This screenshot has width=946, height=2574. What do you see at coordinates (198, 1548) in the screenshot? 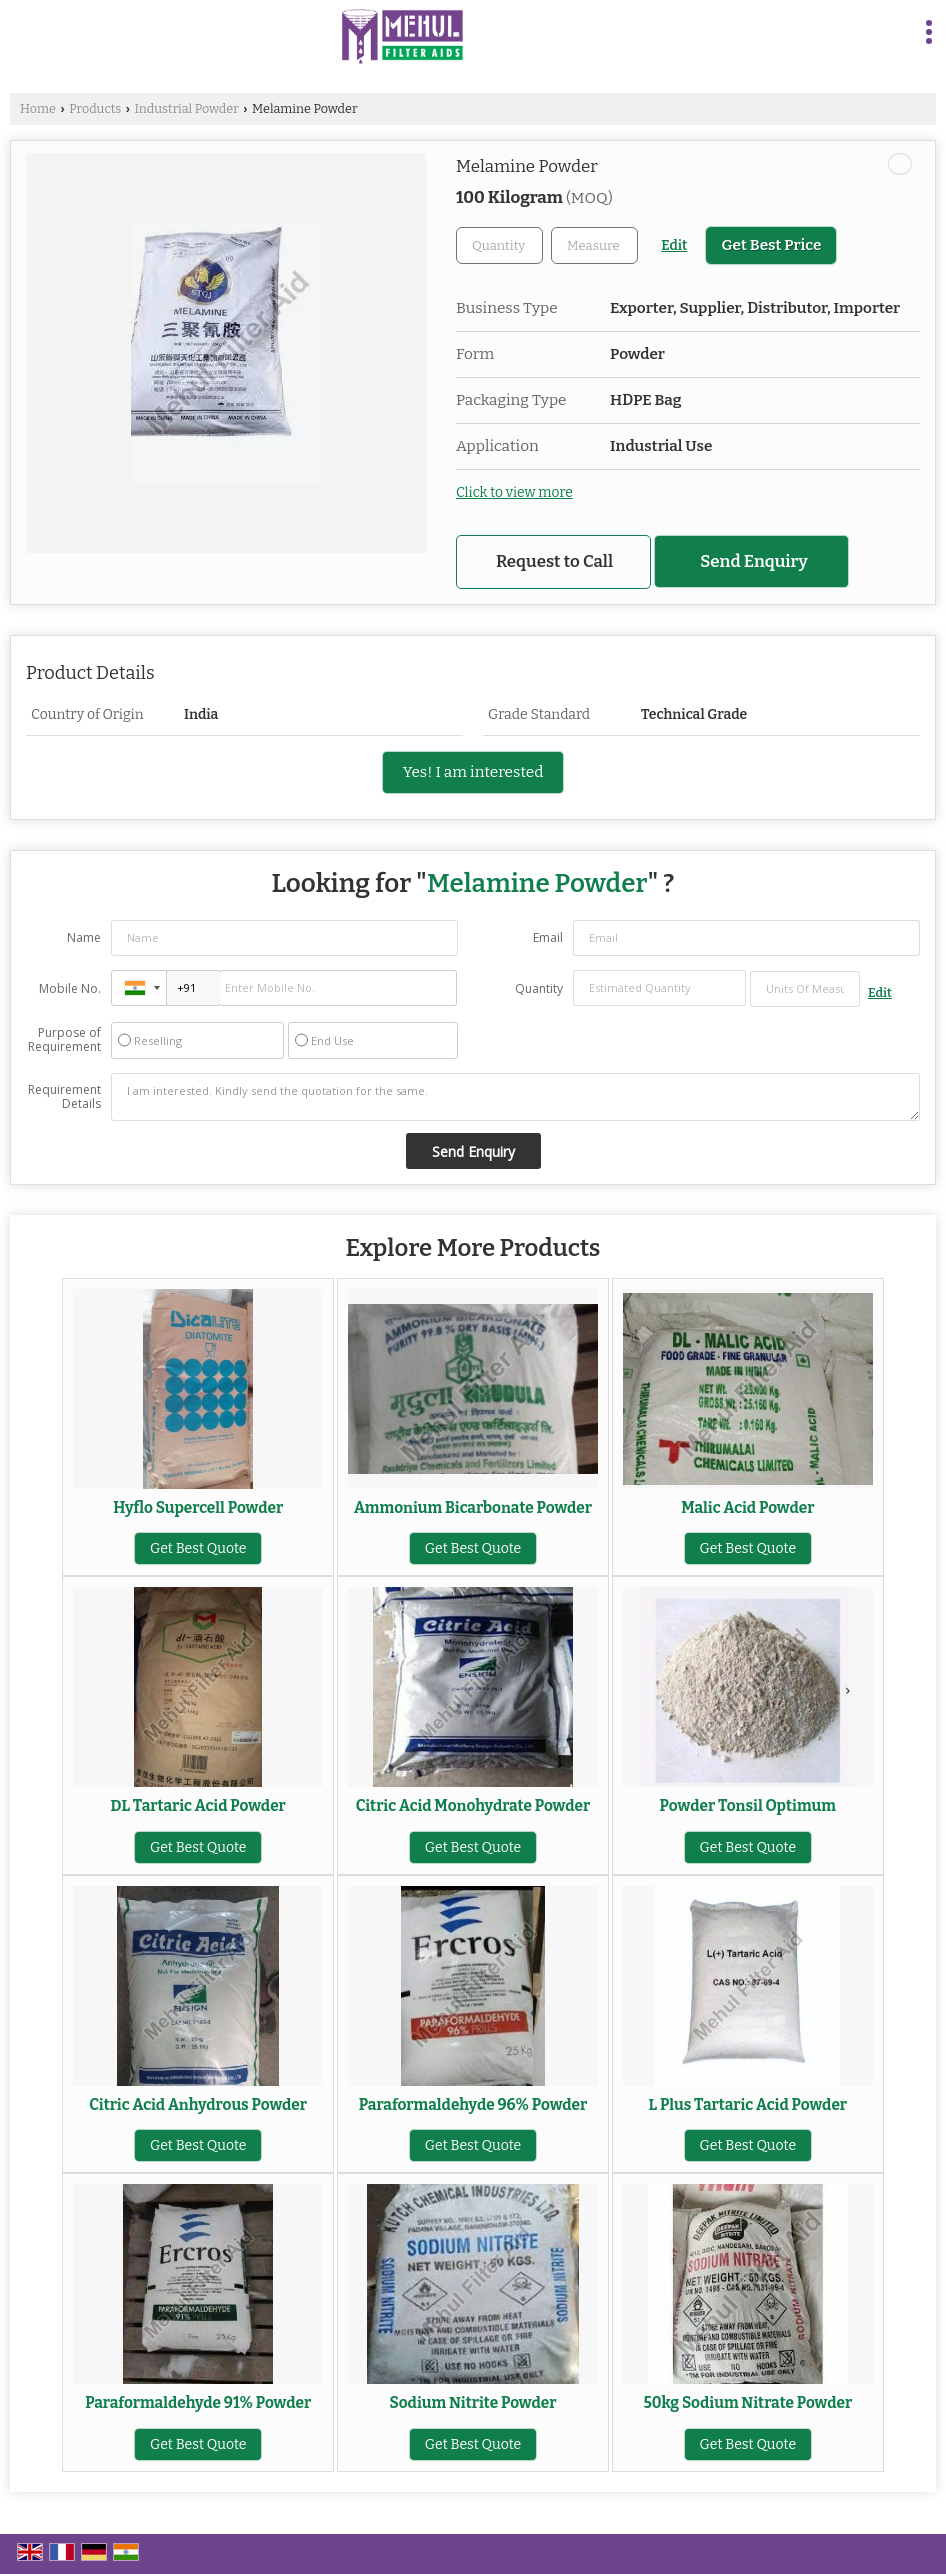
I see `Get Best Quote` at bounding box center [198, 1548].